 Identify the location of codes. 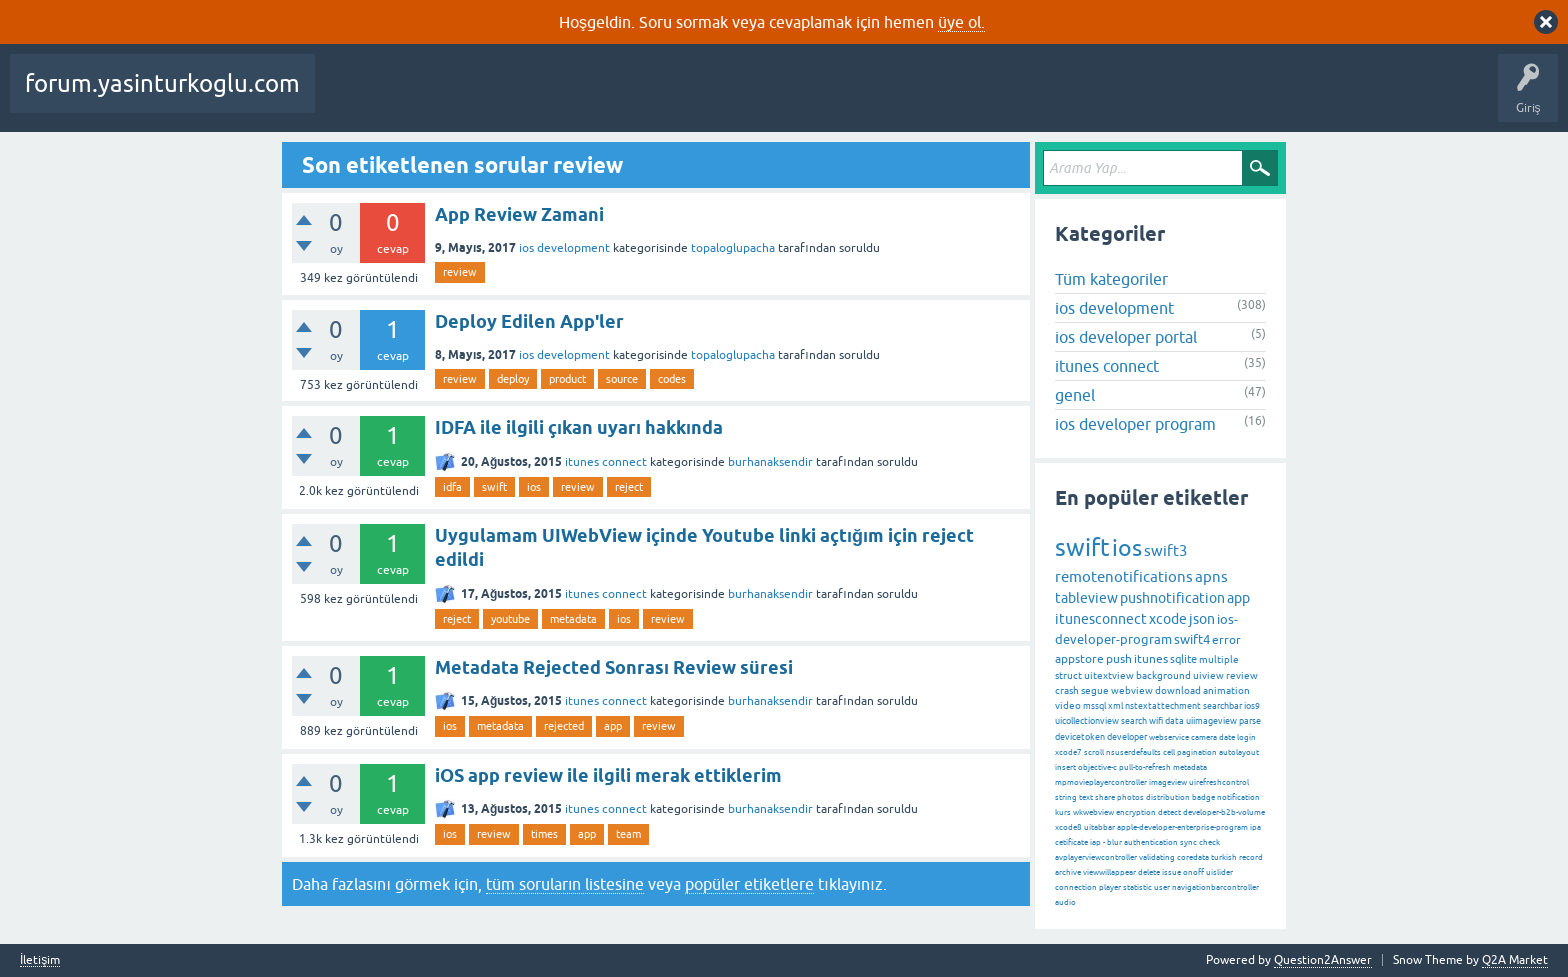
(672, 379).